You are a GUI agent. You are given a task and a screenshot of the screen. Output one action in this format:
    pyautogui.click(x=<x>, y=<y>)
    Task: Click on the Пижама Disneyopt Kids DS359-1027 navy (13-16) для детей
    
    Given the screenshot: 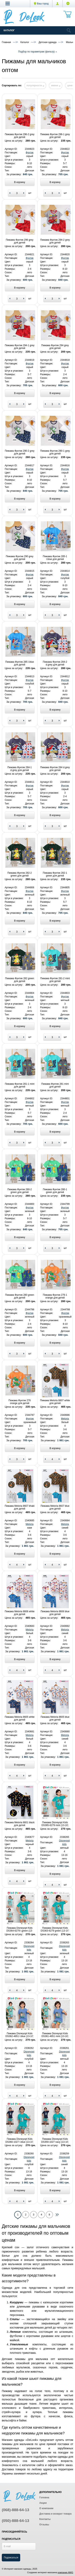 What is the action you would take?
    pyautogui.click(x=55, y=2141)
    